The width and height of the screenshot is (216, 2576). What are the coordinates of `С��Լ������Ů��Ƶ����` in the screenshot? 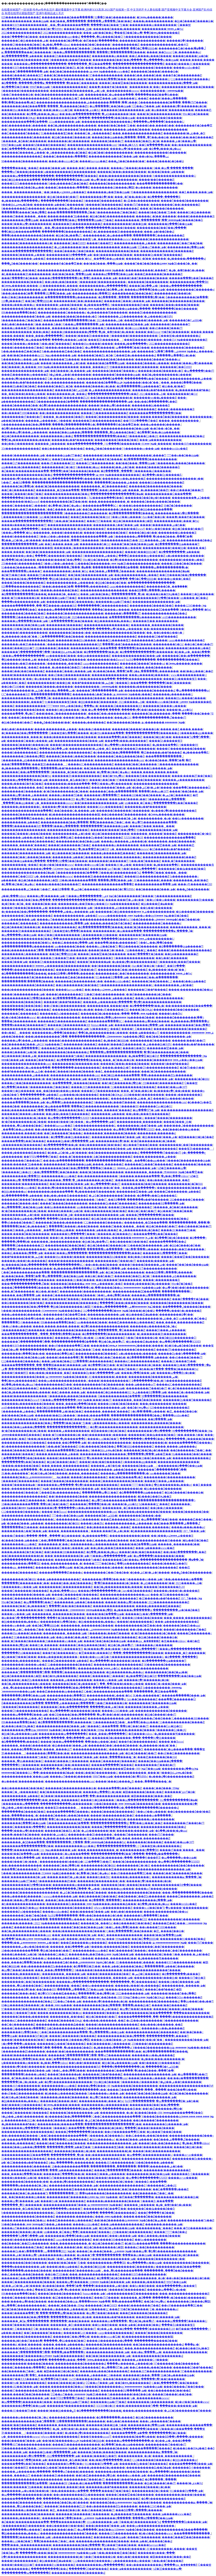 It's located at (55, 1172).